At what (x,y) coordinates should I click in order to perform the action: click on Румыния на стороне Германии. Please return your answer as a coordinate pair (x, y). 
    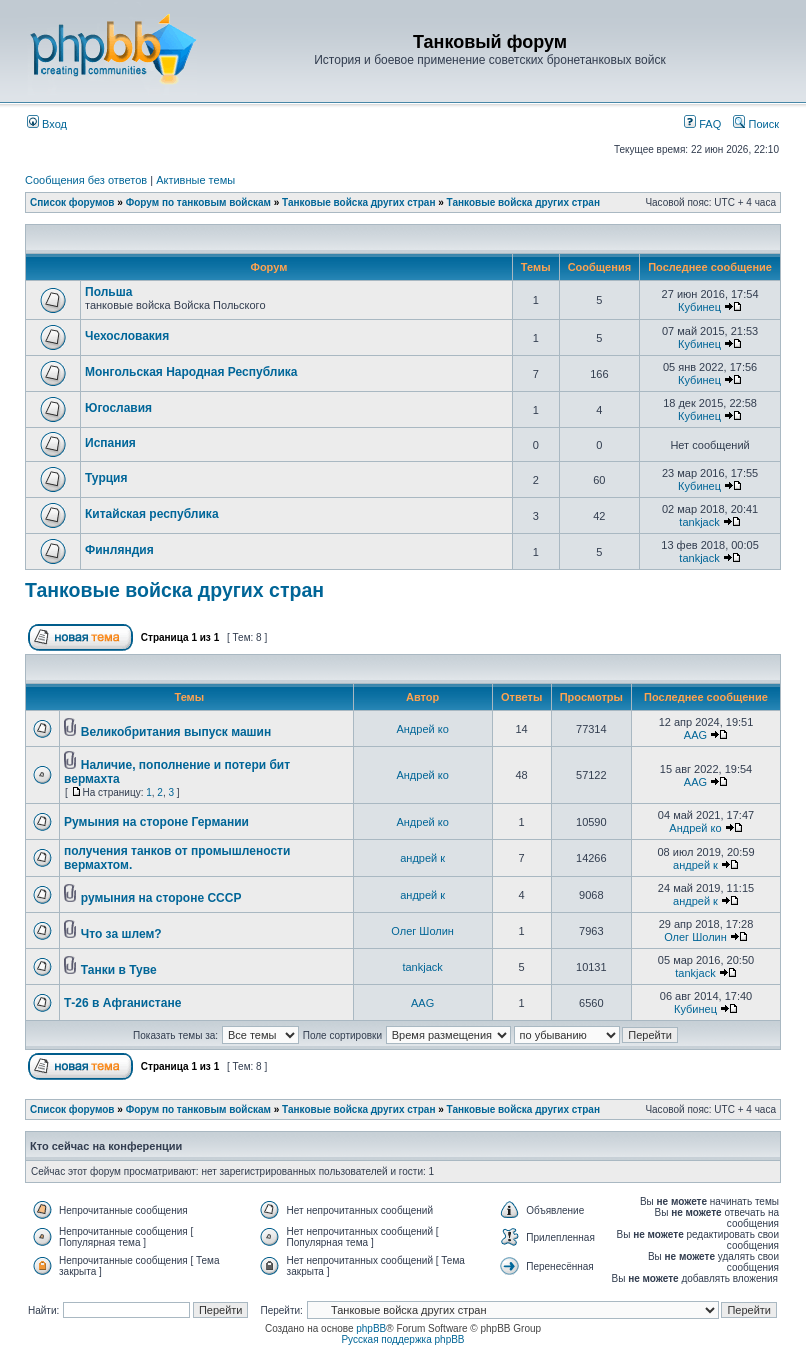
    Looking at the image, I should click on (156, 822).